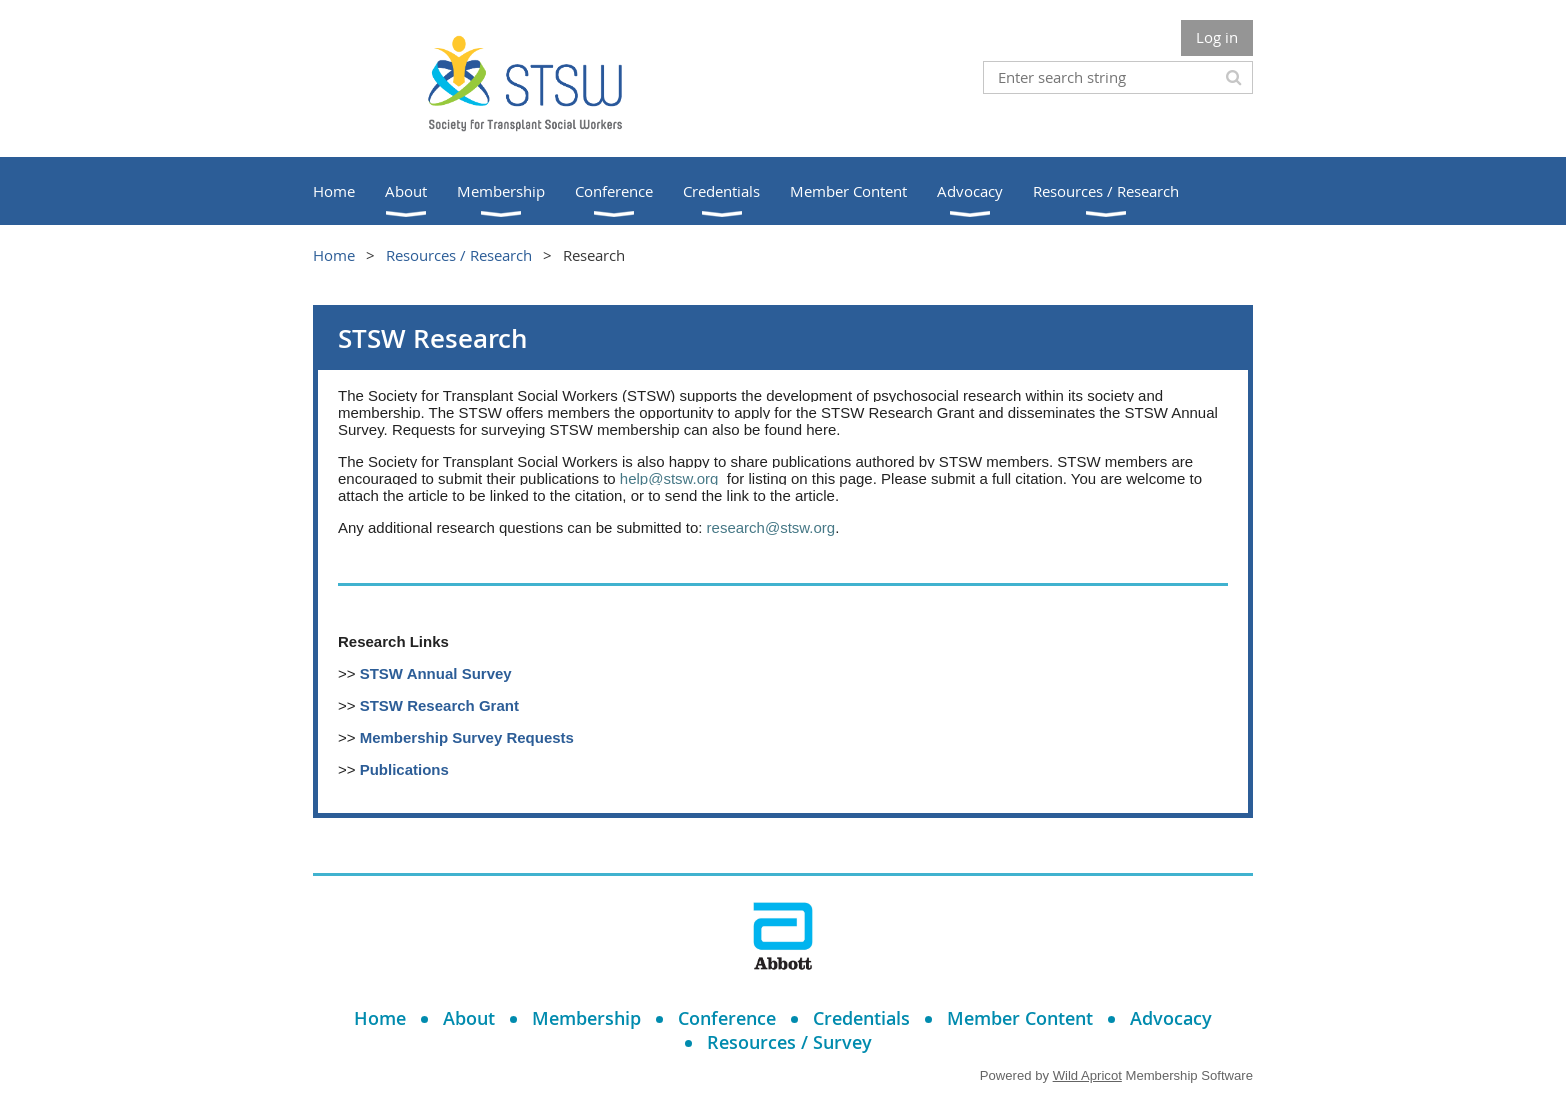  I want to click on Membership Survey Requests, so click(467, 737).